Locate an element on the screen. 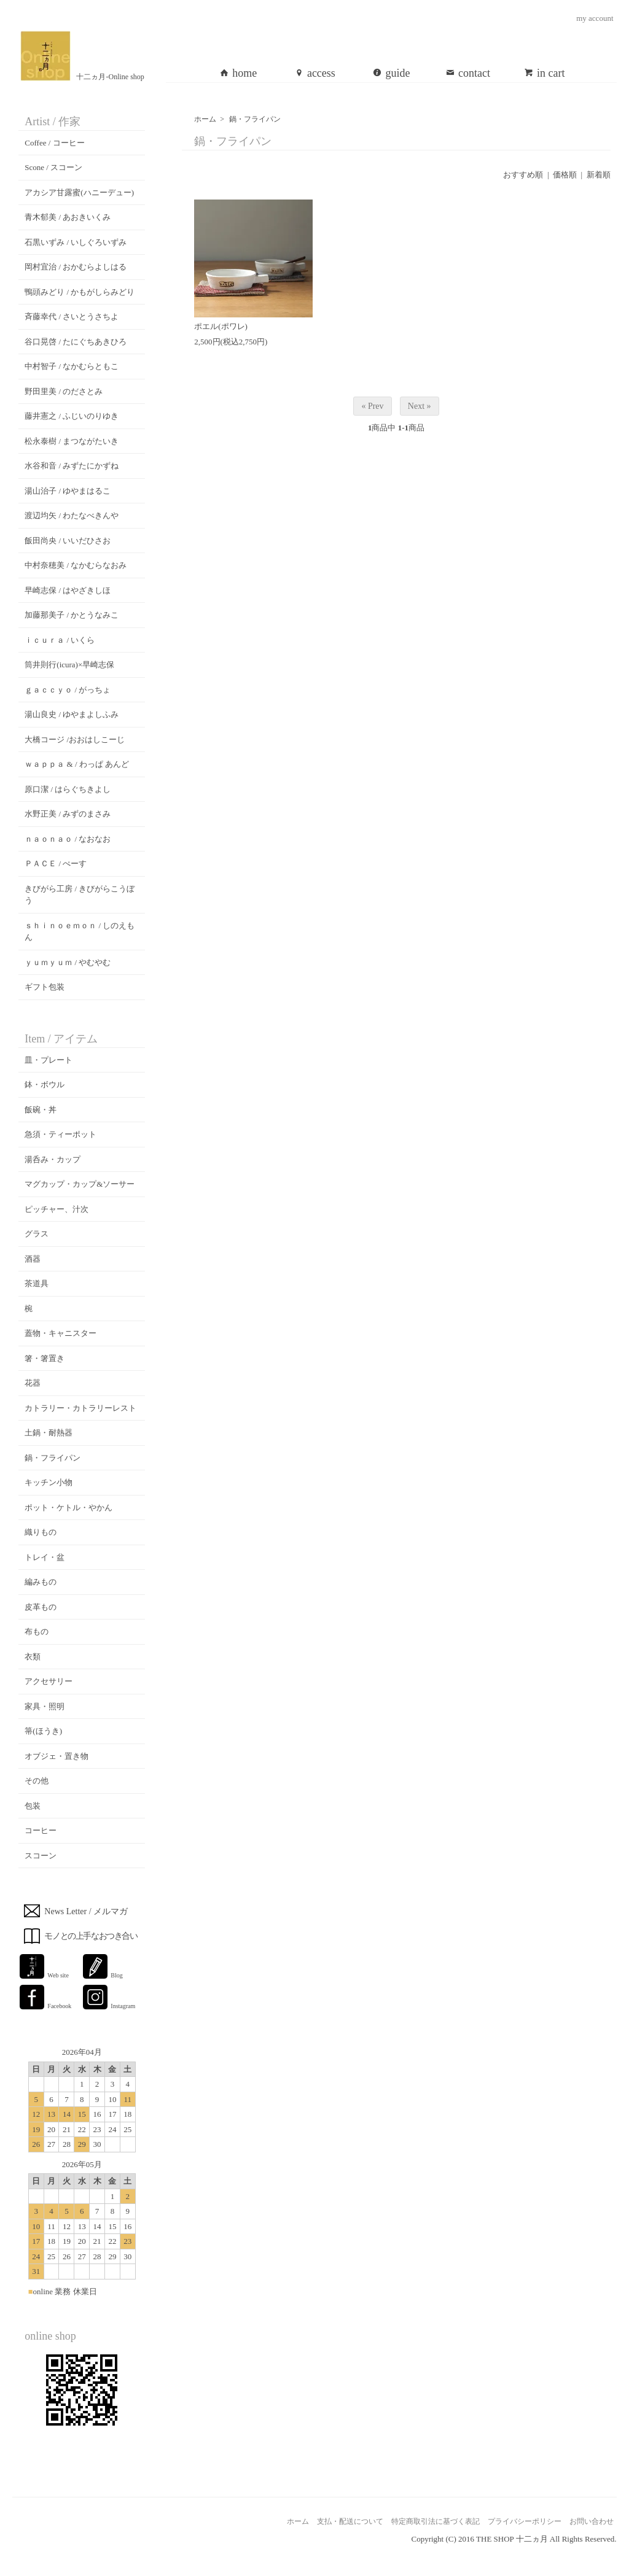  access is located at coordinates (314, 73).